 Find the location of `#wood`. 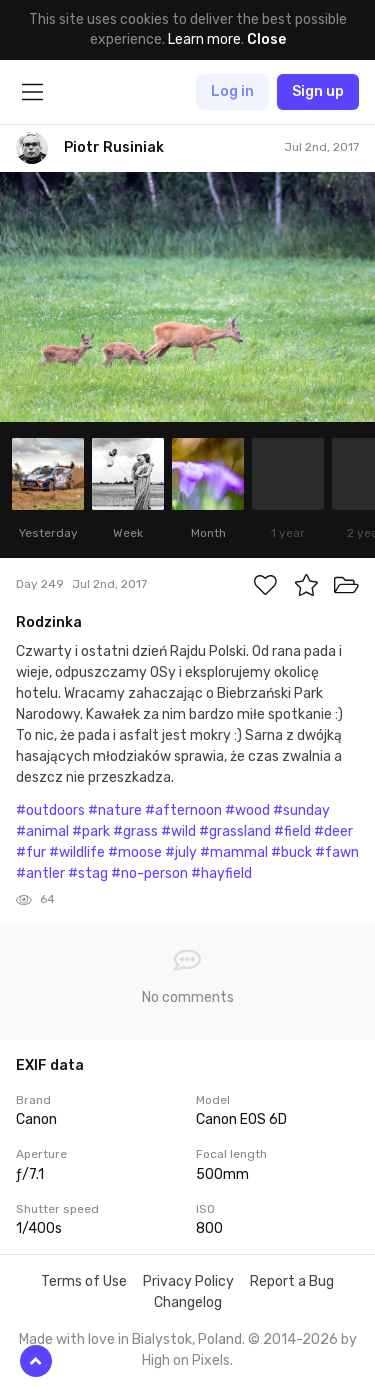

#wood is located at coordinates (247, 810).